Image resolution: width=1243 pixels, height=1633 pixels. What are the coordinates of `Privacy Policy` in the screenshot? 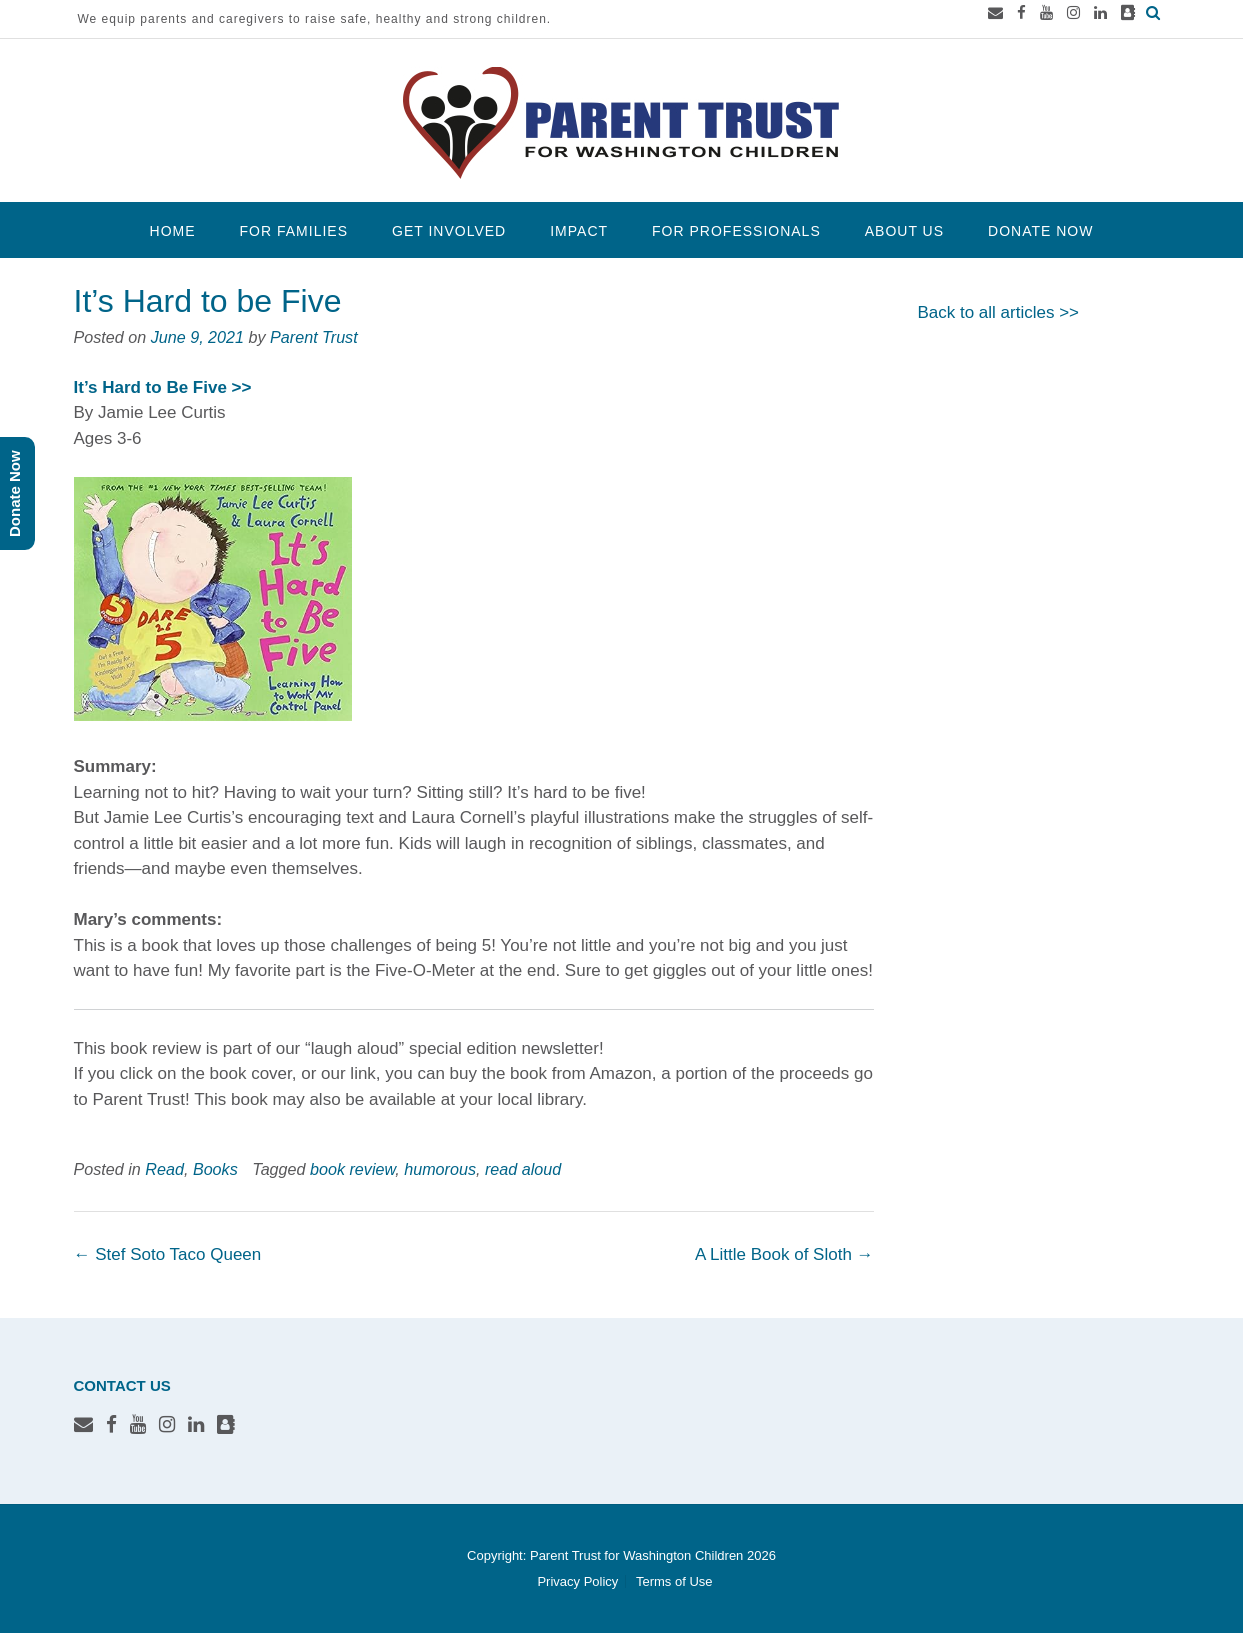 It's located at (577, 1581).